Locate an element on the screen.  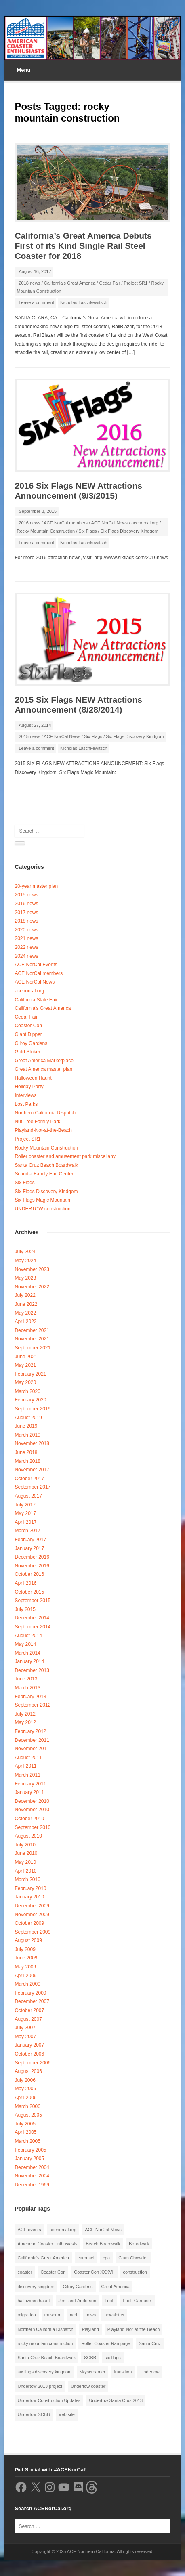
Playland [Playland (2 items)] is located at coordinates (90, 2329).